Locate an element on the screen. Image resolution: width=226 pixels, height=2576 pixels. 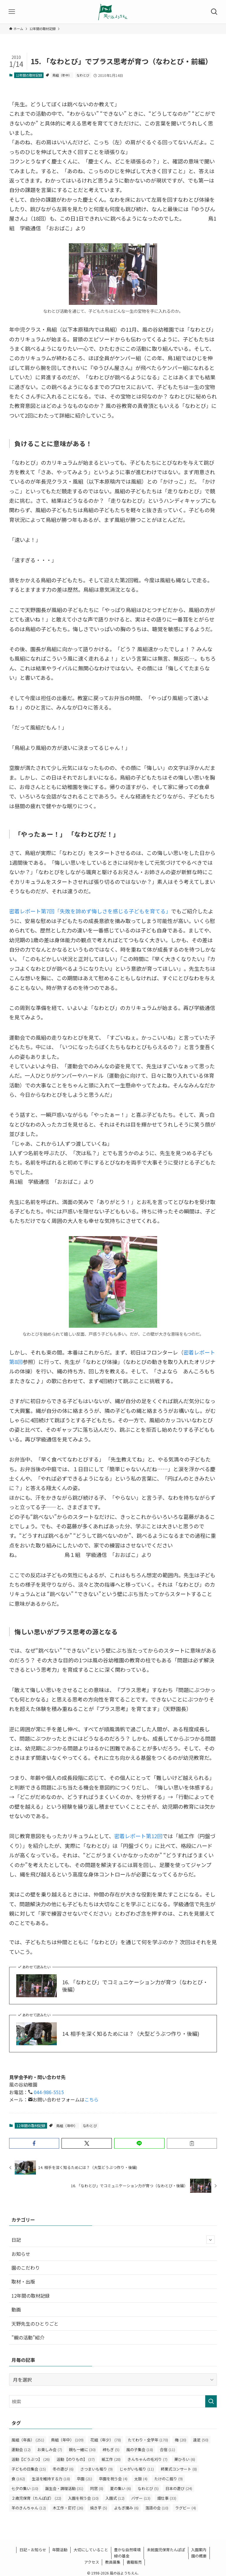
密着レポート第12回 is located at coordinates (138, 1836).